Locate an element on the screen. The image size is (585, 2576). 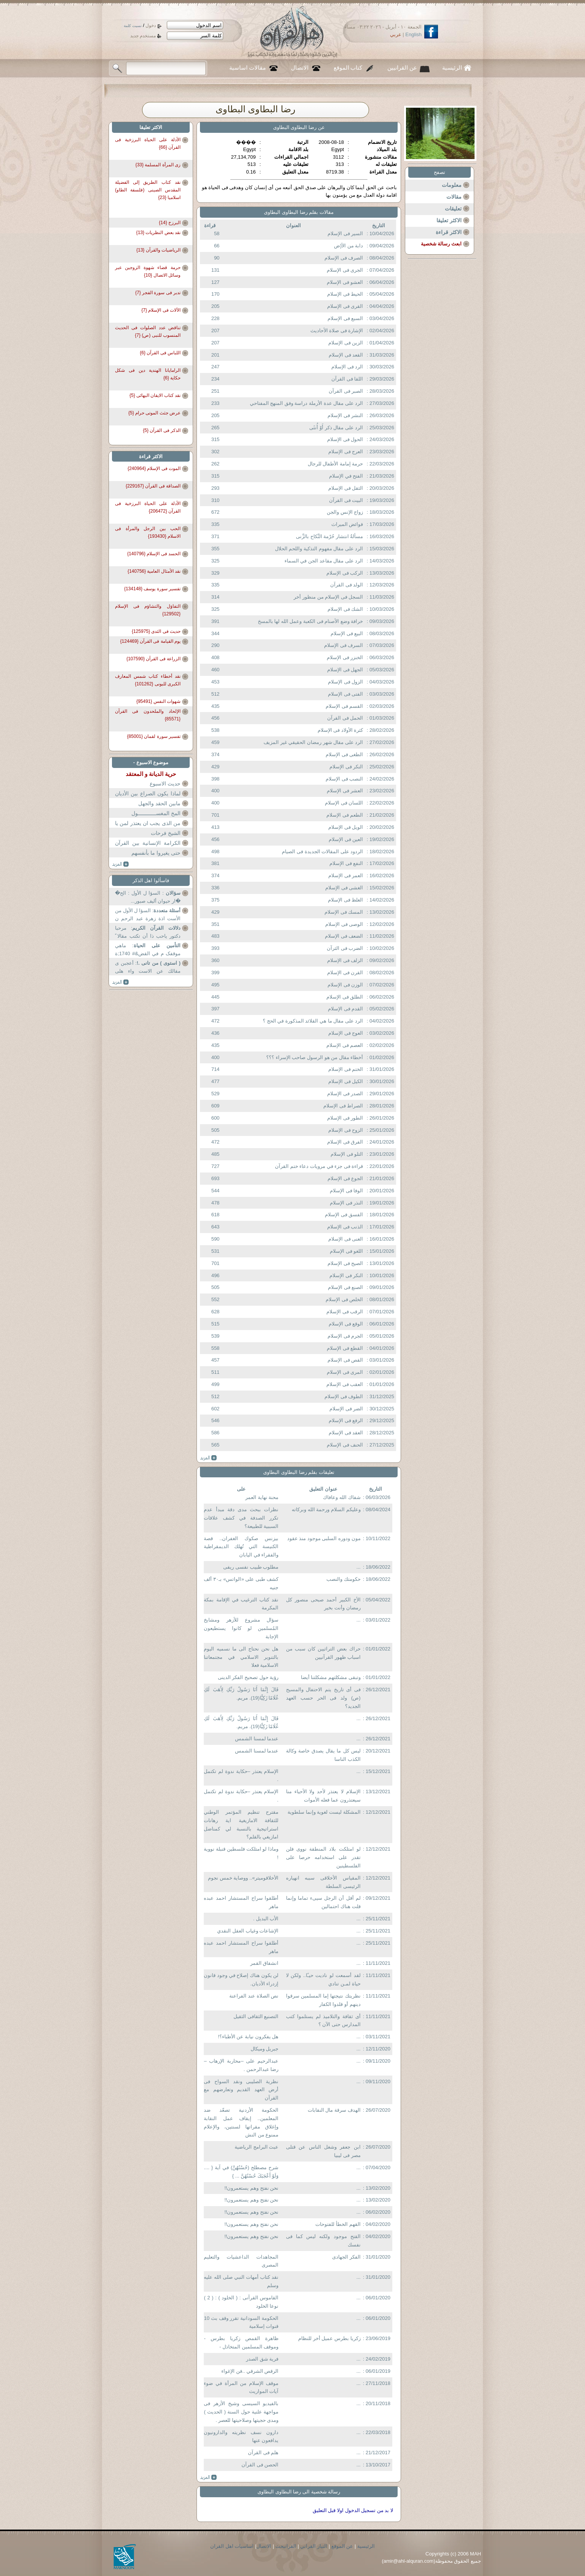
تعليقات is located at coordinates (453, 209).